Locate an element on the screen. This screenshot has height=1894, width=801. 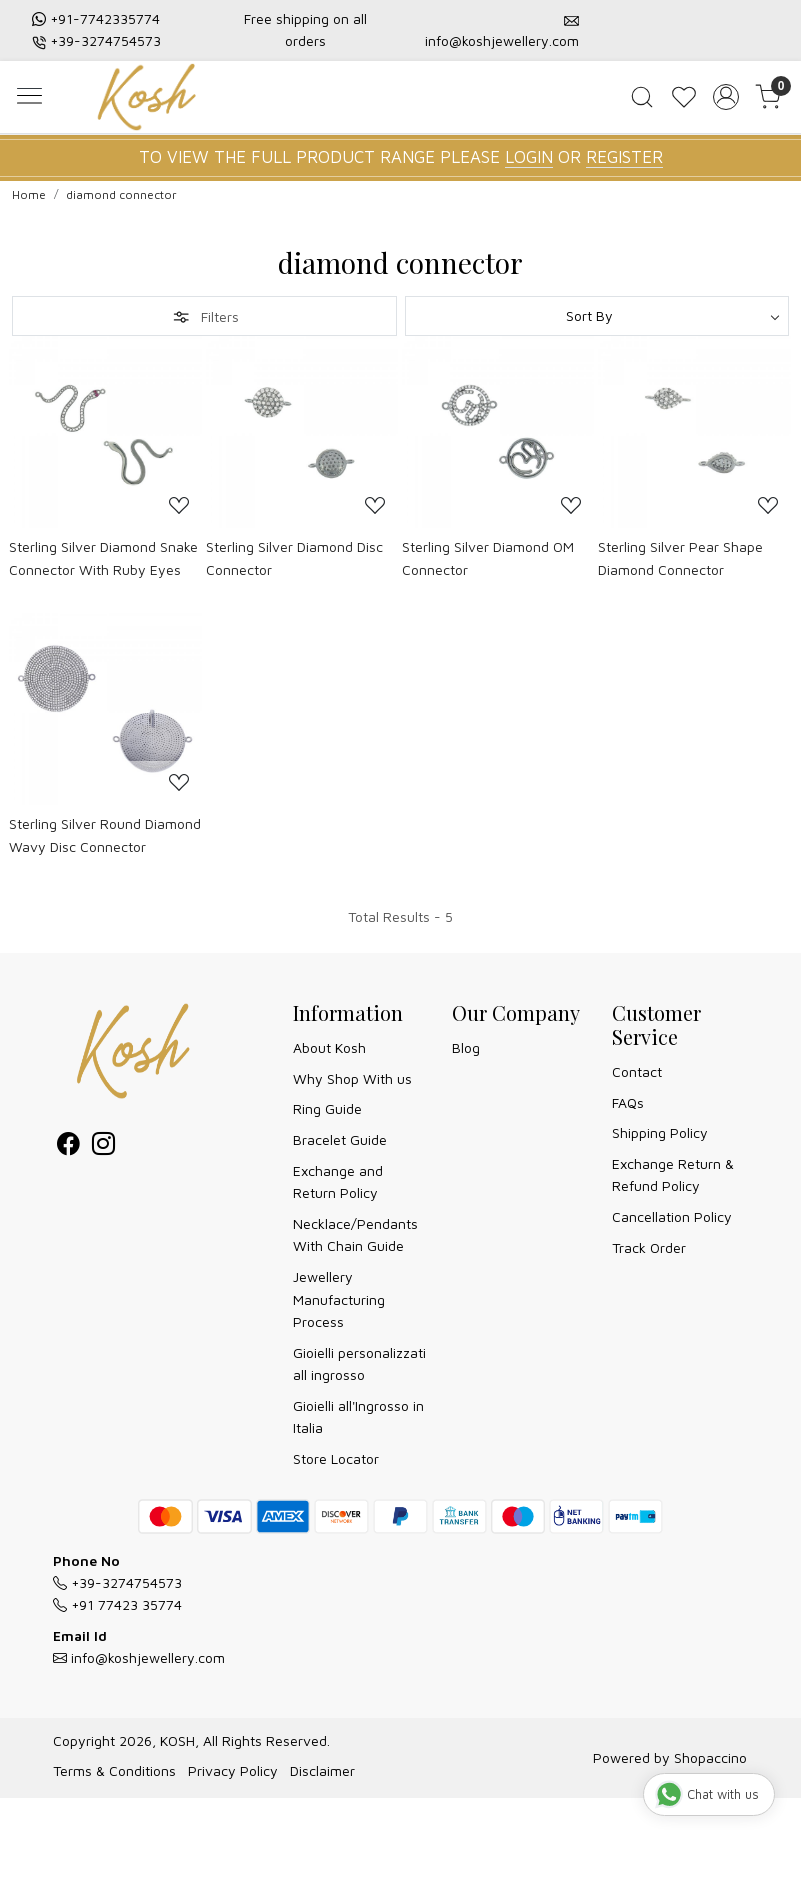
Jewellery Manufacturing Process is located at coordinates (339, 1299).